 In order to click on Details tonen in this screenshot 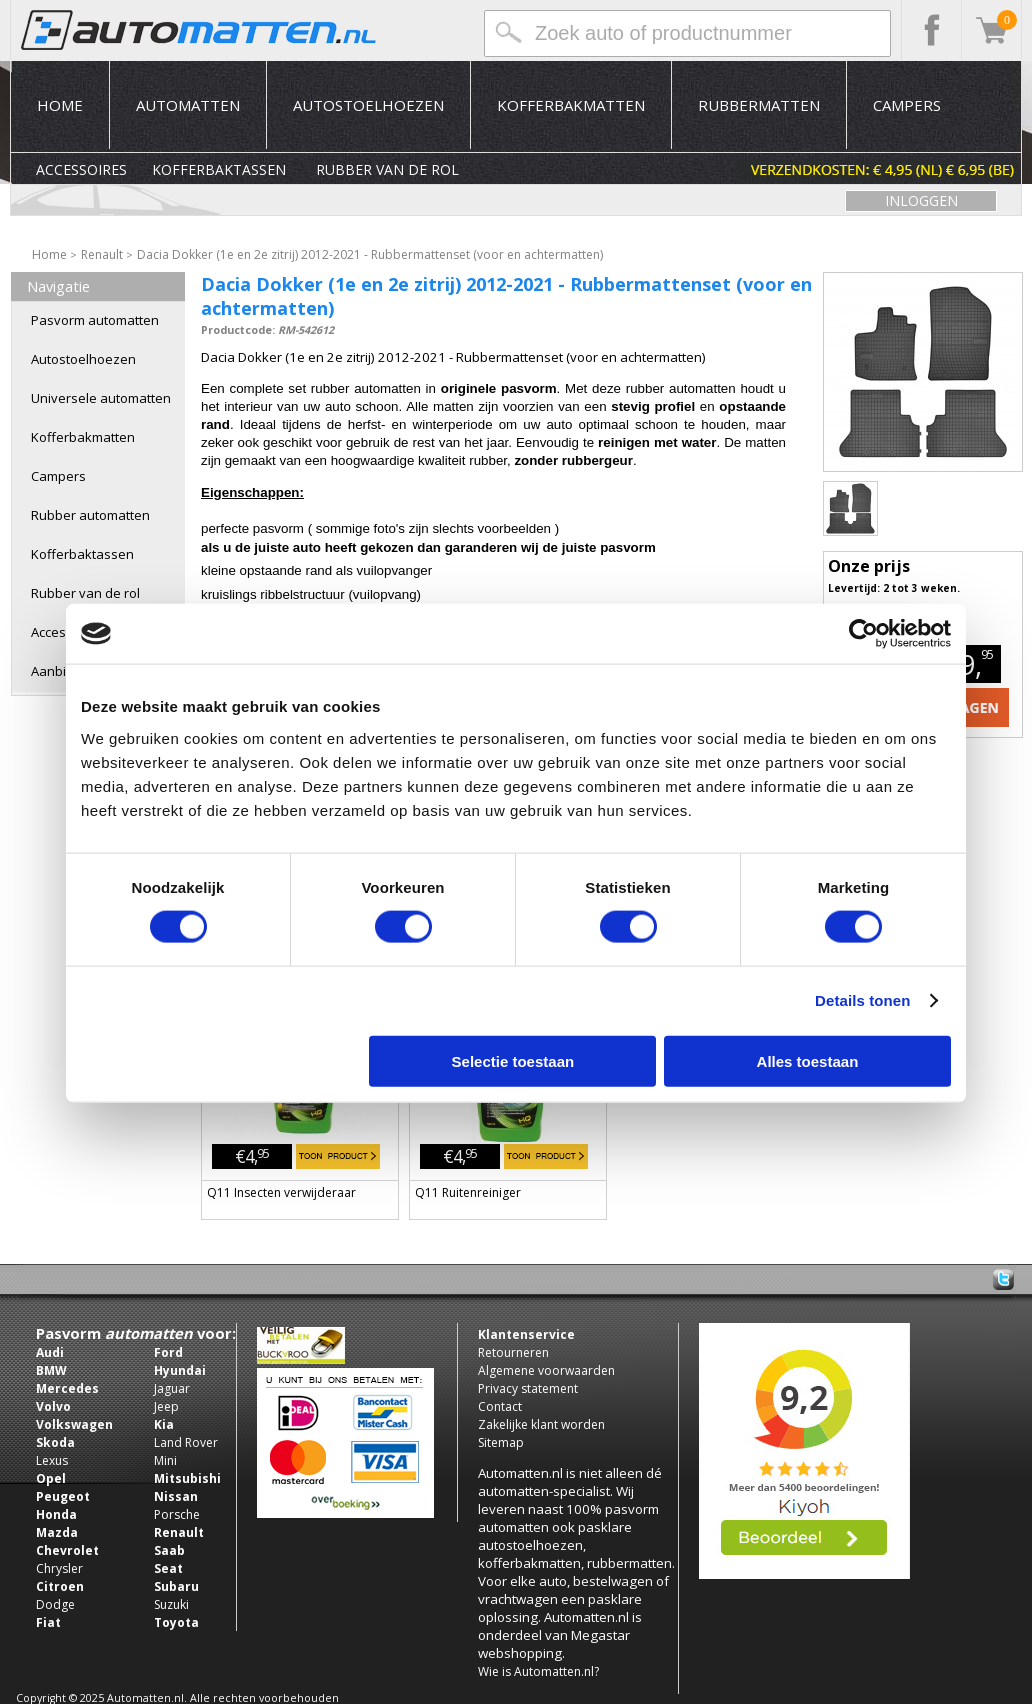, I will do `click(862, 1000)`.